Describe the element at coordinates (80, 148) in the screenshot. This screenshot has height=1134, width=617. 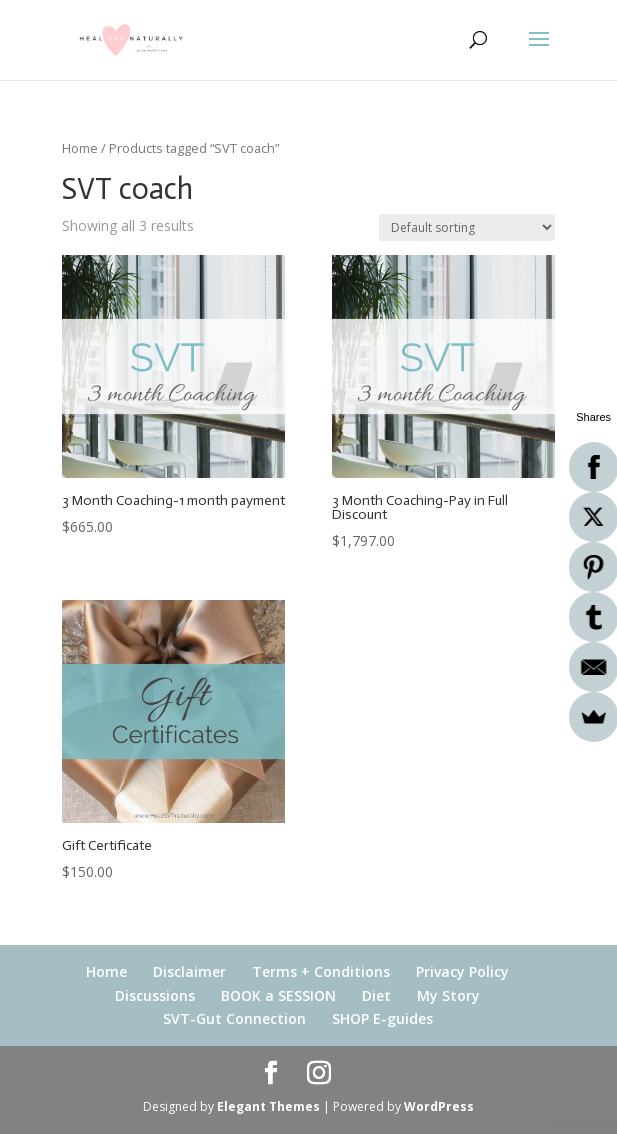
I see `Home` at that location.